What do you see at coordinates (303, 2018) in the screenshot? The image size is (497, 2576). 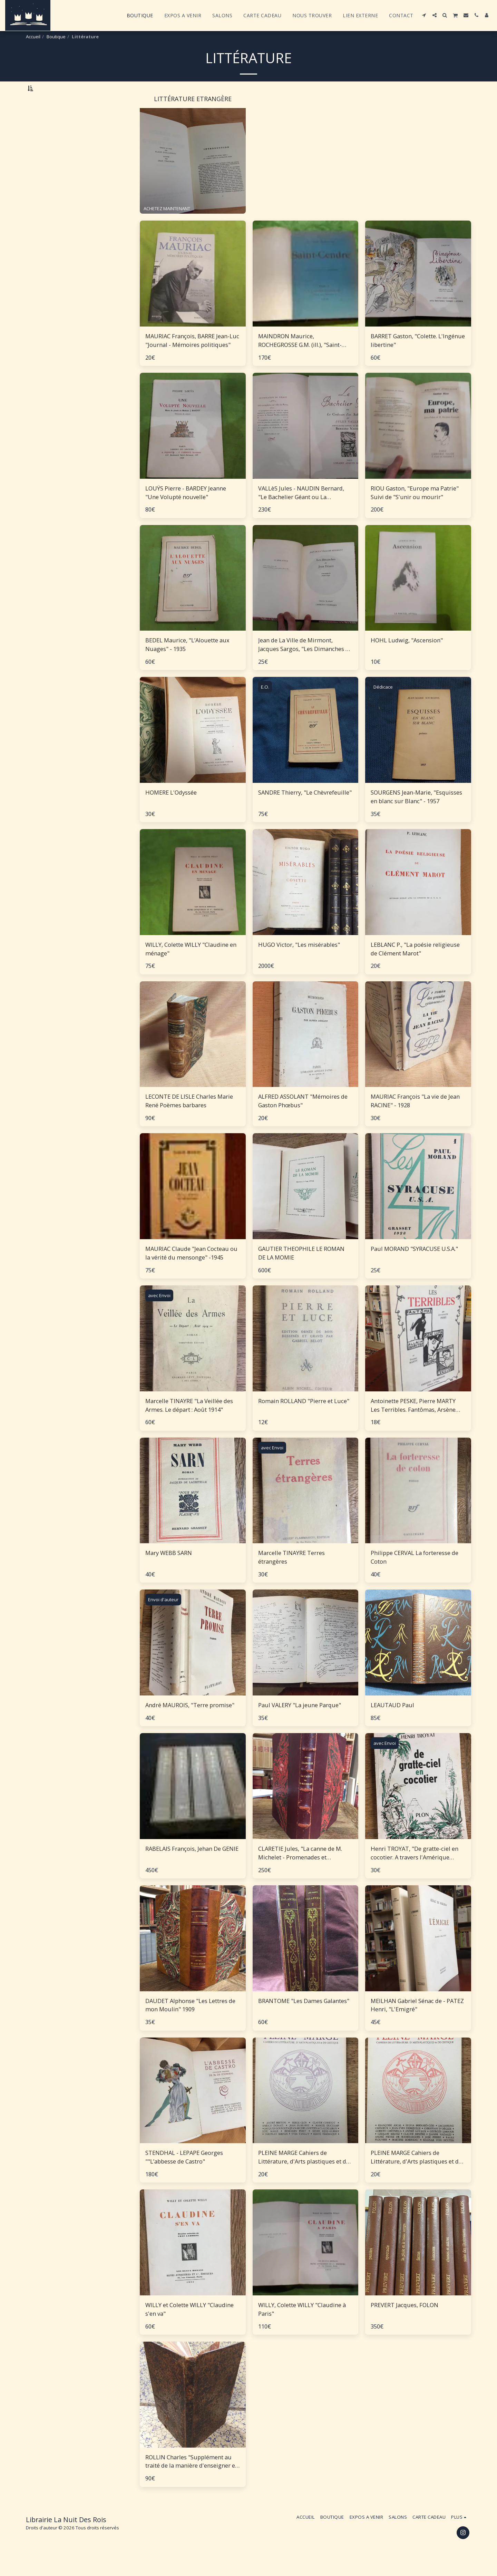 I see `BRANTOME "Les Dames Galantes"` at bounding box center [303, 2018].